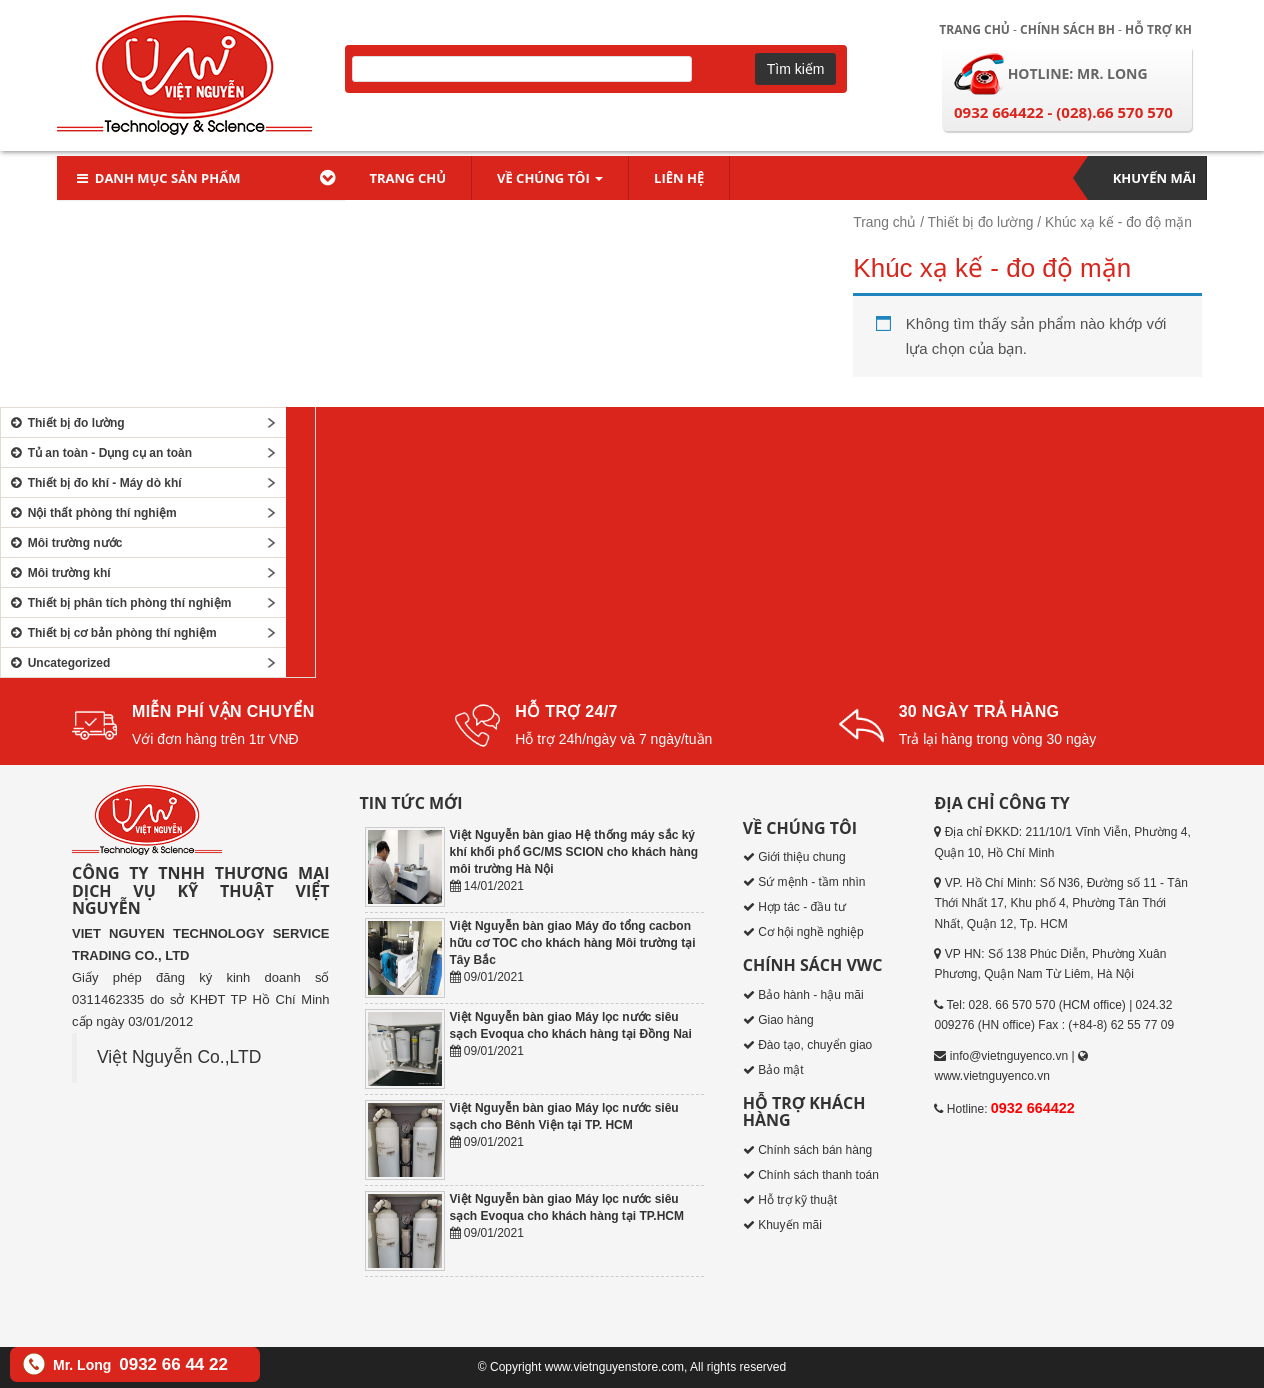  Describe the element at coordinates (1158, 29) in the screenshot. I see `Hỗ trợ KH` at that location.